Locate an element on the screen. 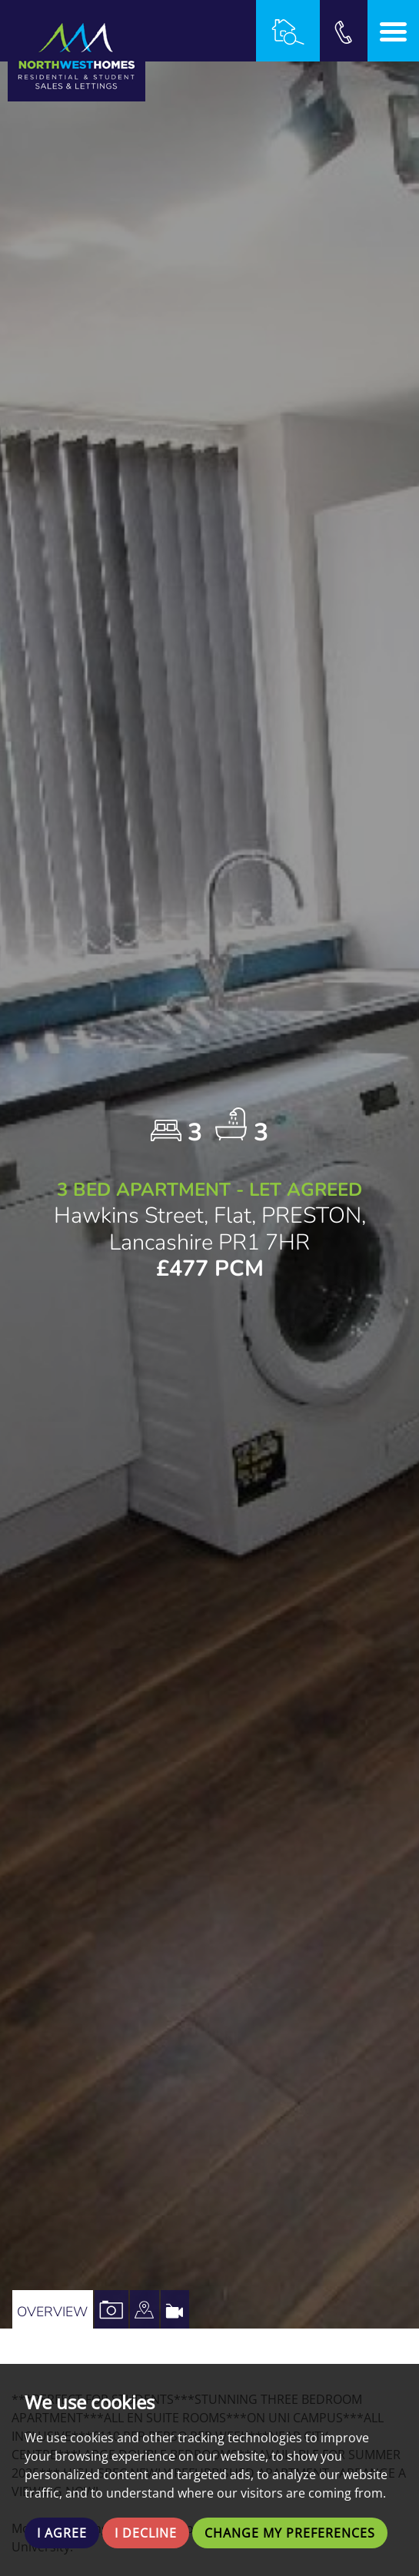  I decline [button] is located at coordinates (146, 2533).